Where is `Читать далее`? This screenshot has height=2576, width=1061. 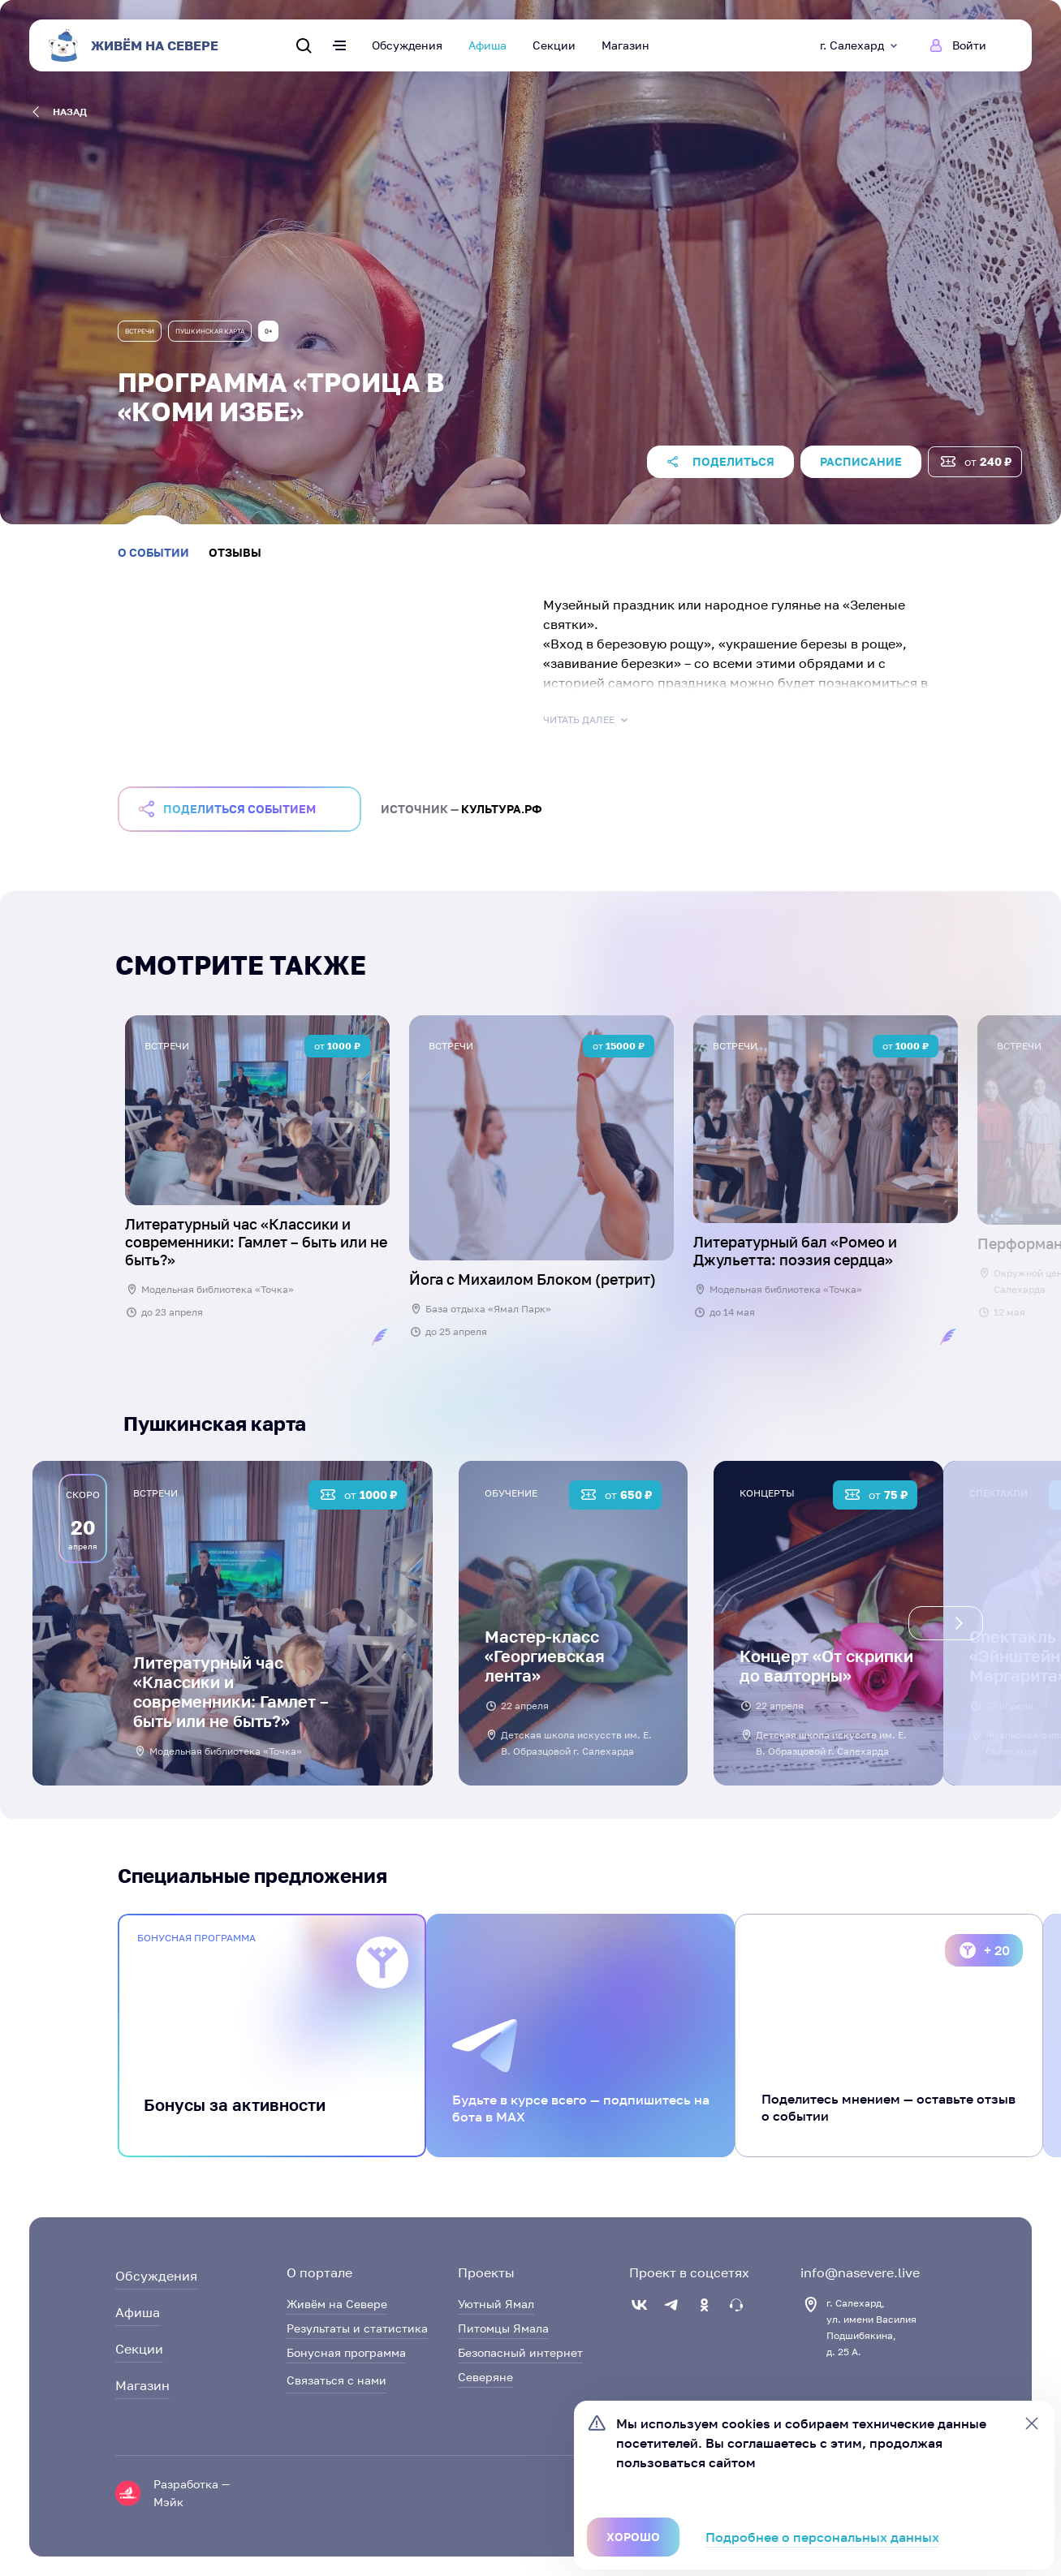
Читать далее is located at coordinates (587, 719).